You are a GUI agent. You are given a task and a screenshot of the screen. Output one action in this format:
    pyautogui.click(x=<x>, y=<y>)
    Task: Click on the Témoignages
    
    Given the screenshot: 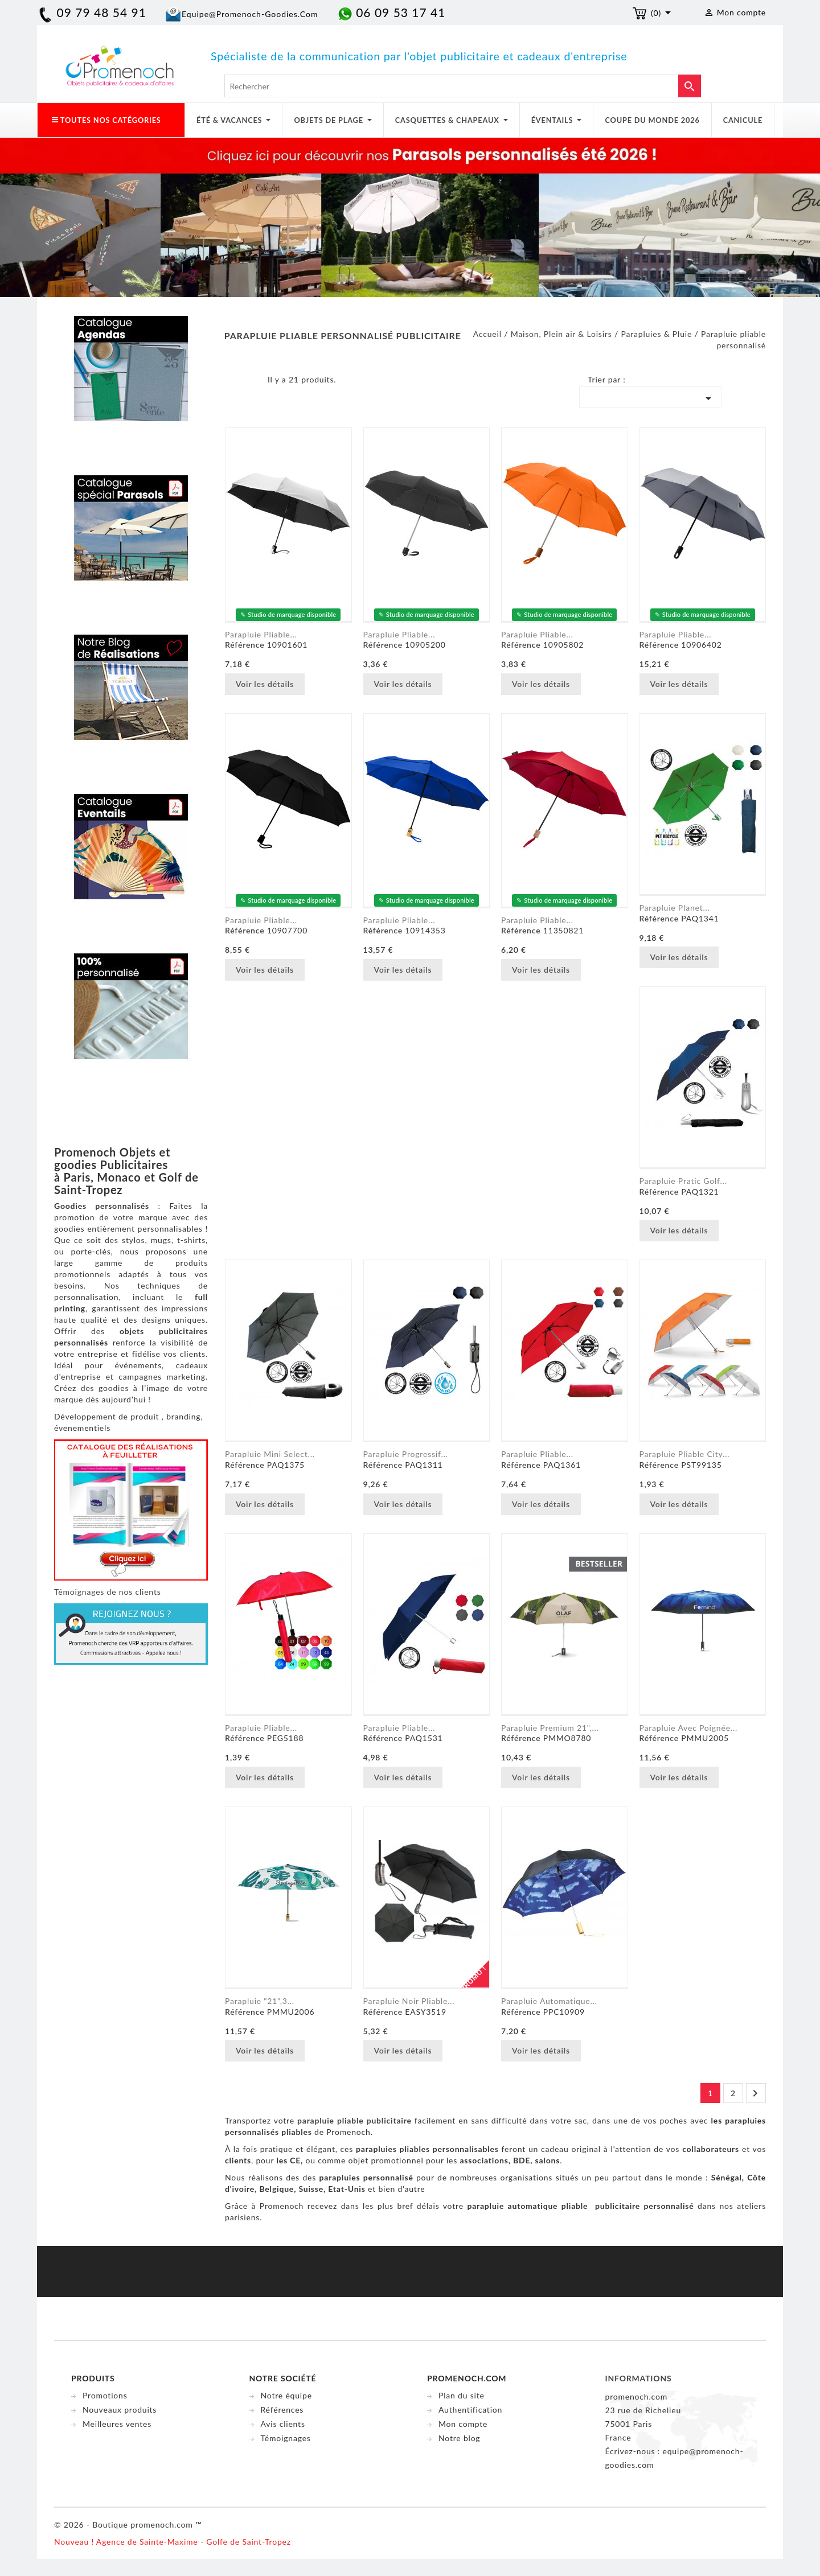 What is the action you would take?
    pyautogui.click(x=286, y=2438)
    